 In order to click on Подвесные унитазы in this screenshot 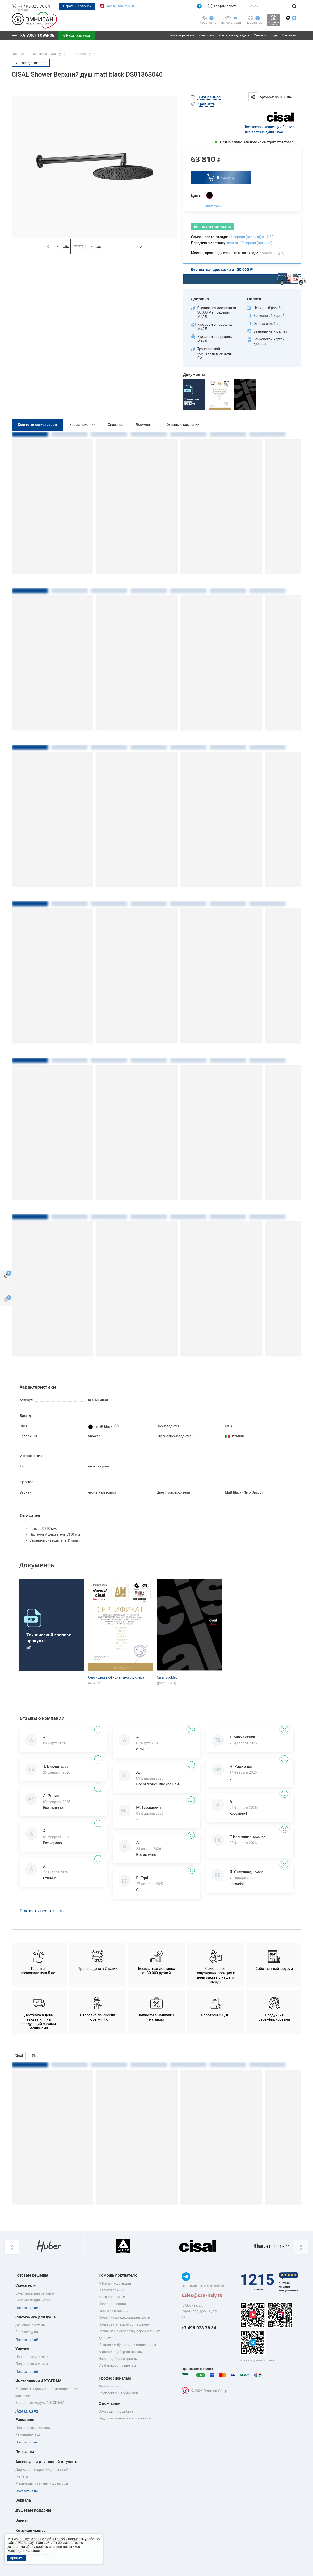, I will do `click(31, 2364)`.